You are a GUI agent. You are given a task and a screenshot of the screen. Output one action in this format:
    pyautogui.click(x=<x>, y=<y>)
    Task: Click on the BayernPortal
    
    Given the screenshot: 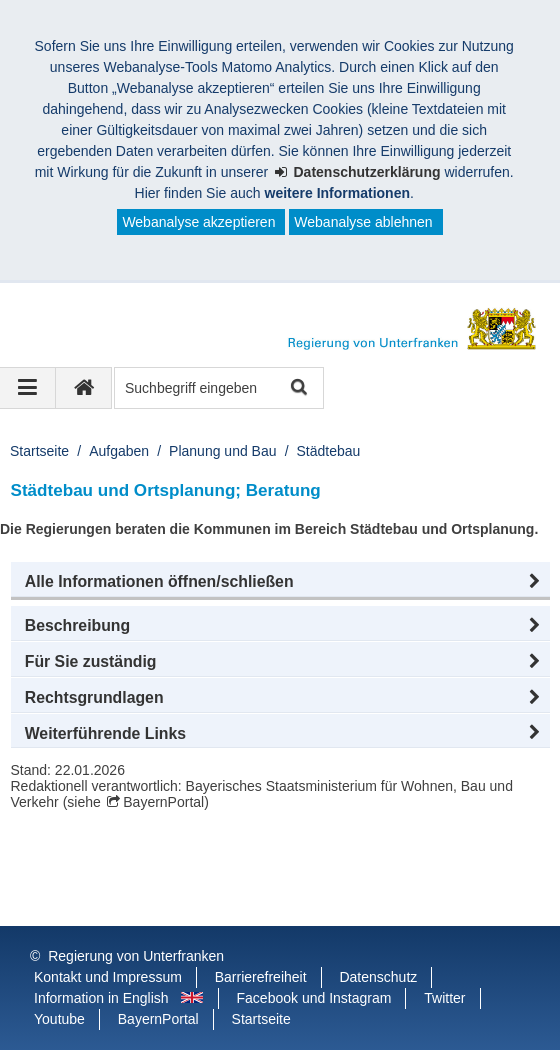 What is the action you would take?
    pyautogui.click(x=163, y=802)
    